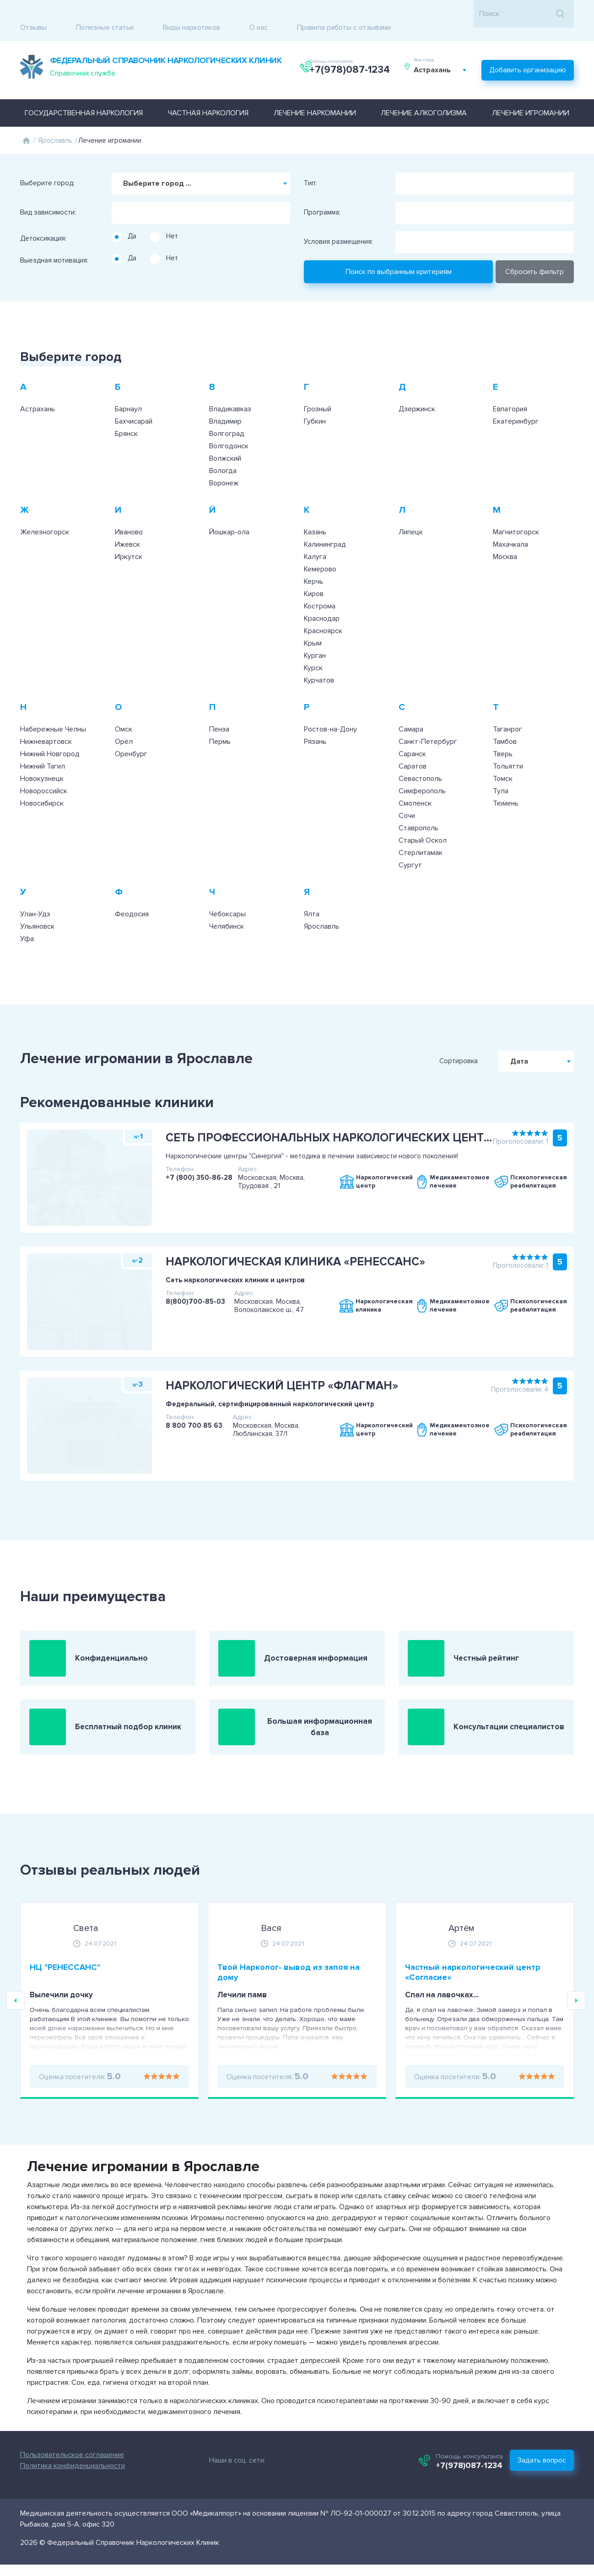  I want to click on Пермь, so click(220, 721).